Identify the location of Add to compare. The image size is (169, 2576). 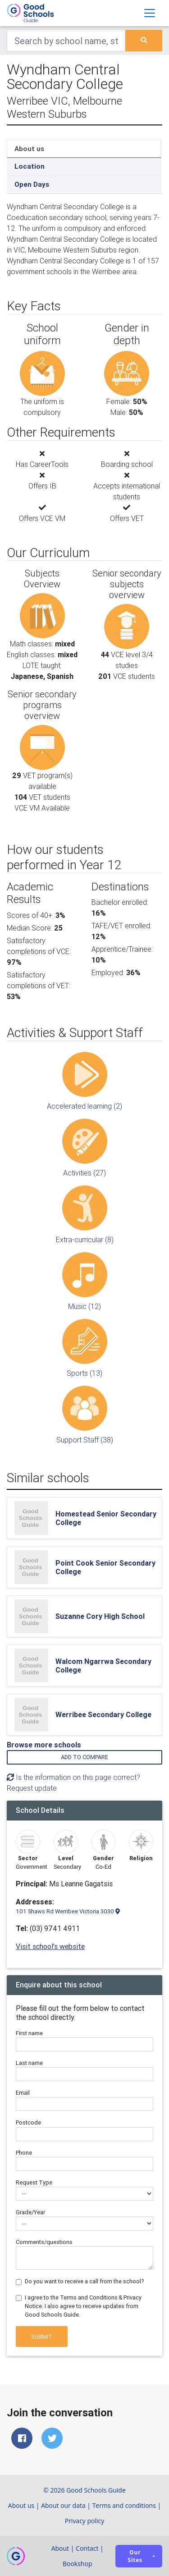
(84, 1757).